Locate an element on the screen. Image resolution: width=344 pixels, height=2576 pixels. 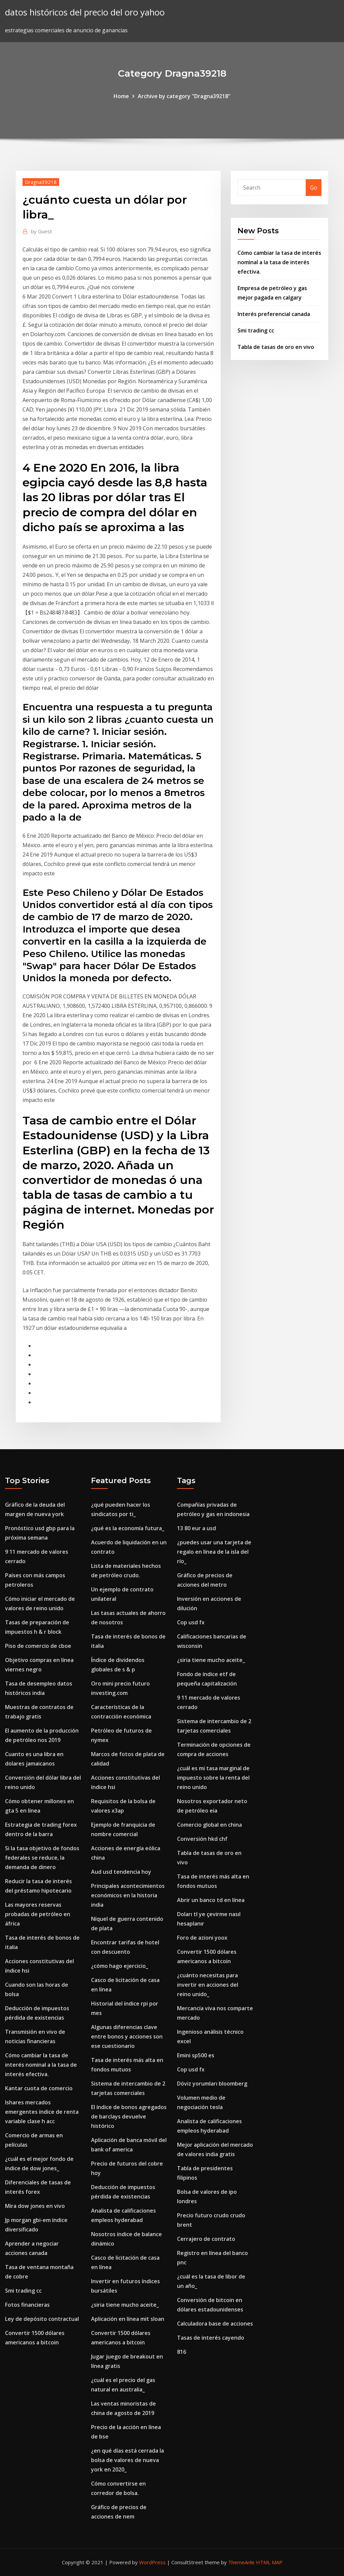
Döviz yorumları bloomberg is located at coordinates (212, 2083).